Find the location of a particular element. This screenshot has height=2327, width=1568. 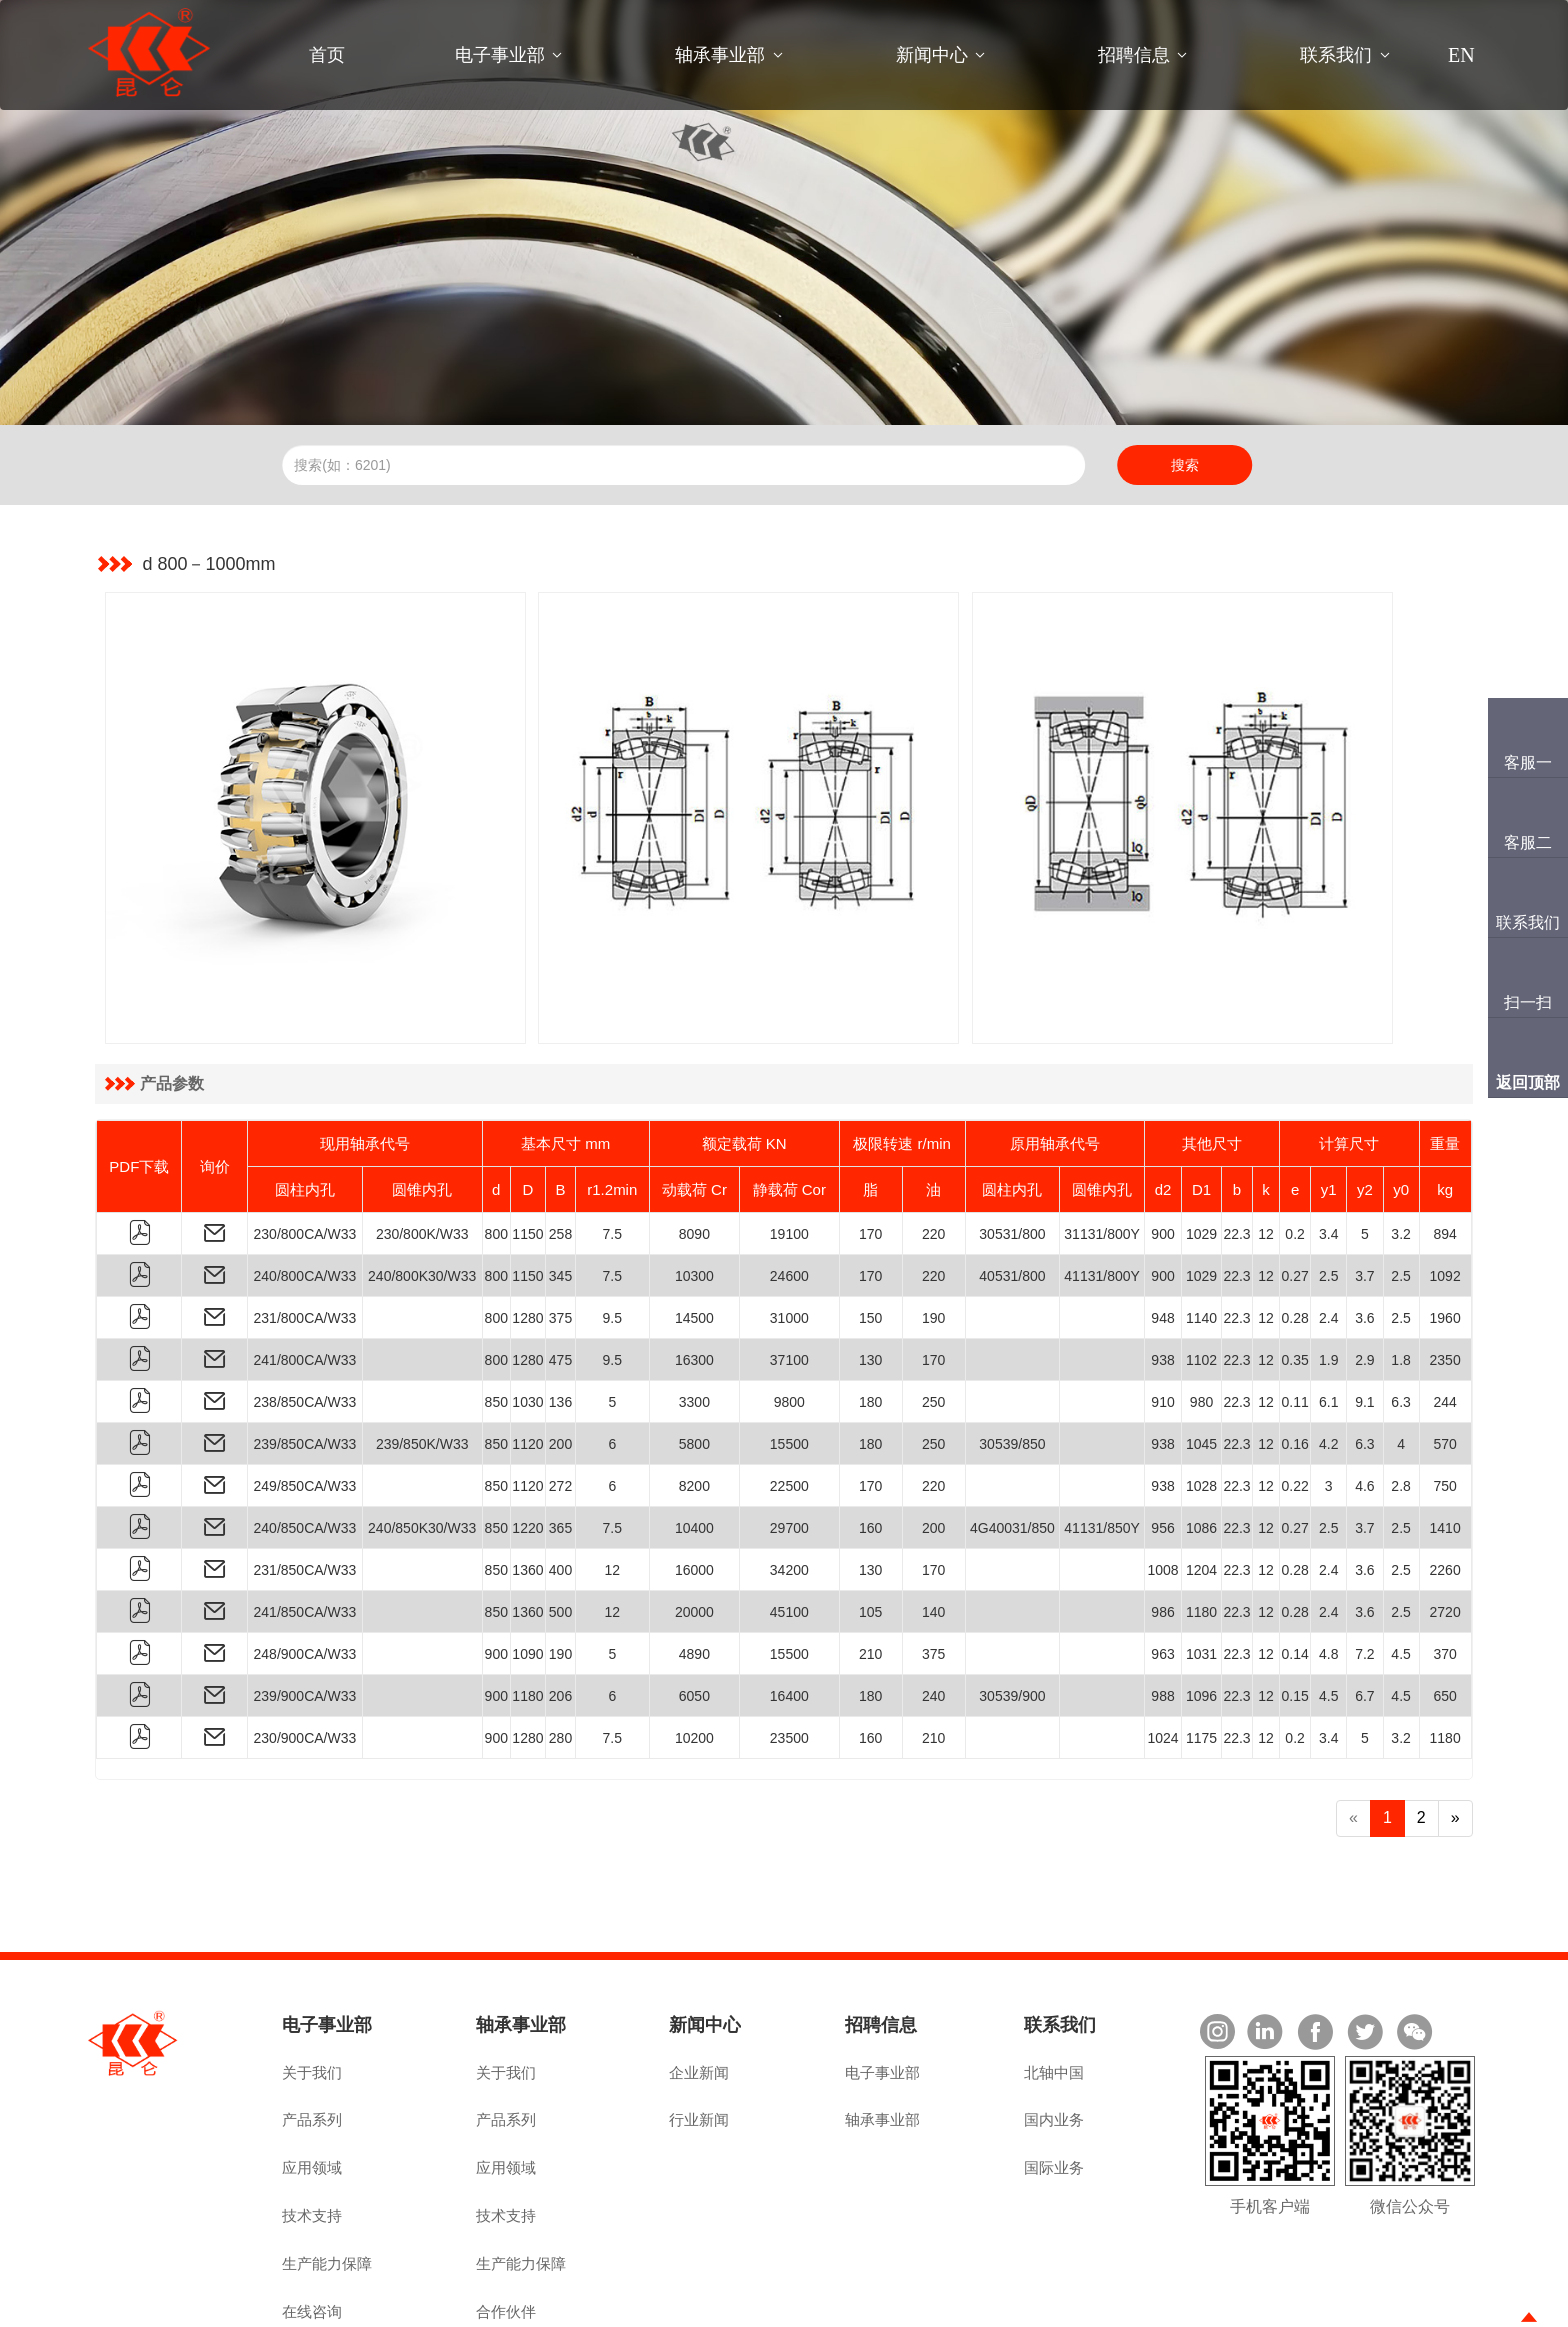

238/850CA/W33 is located at coordinates (305, 1310).